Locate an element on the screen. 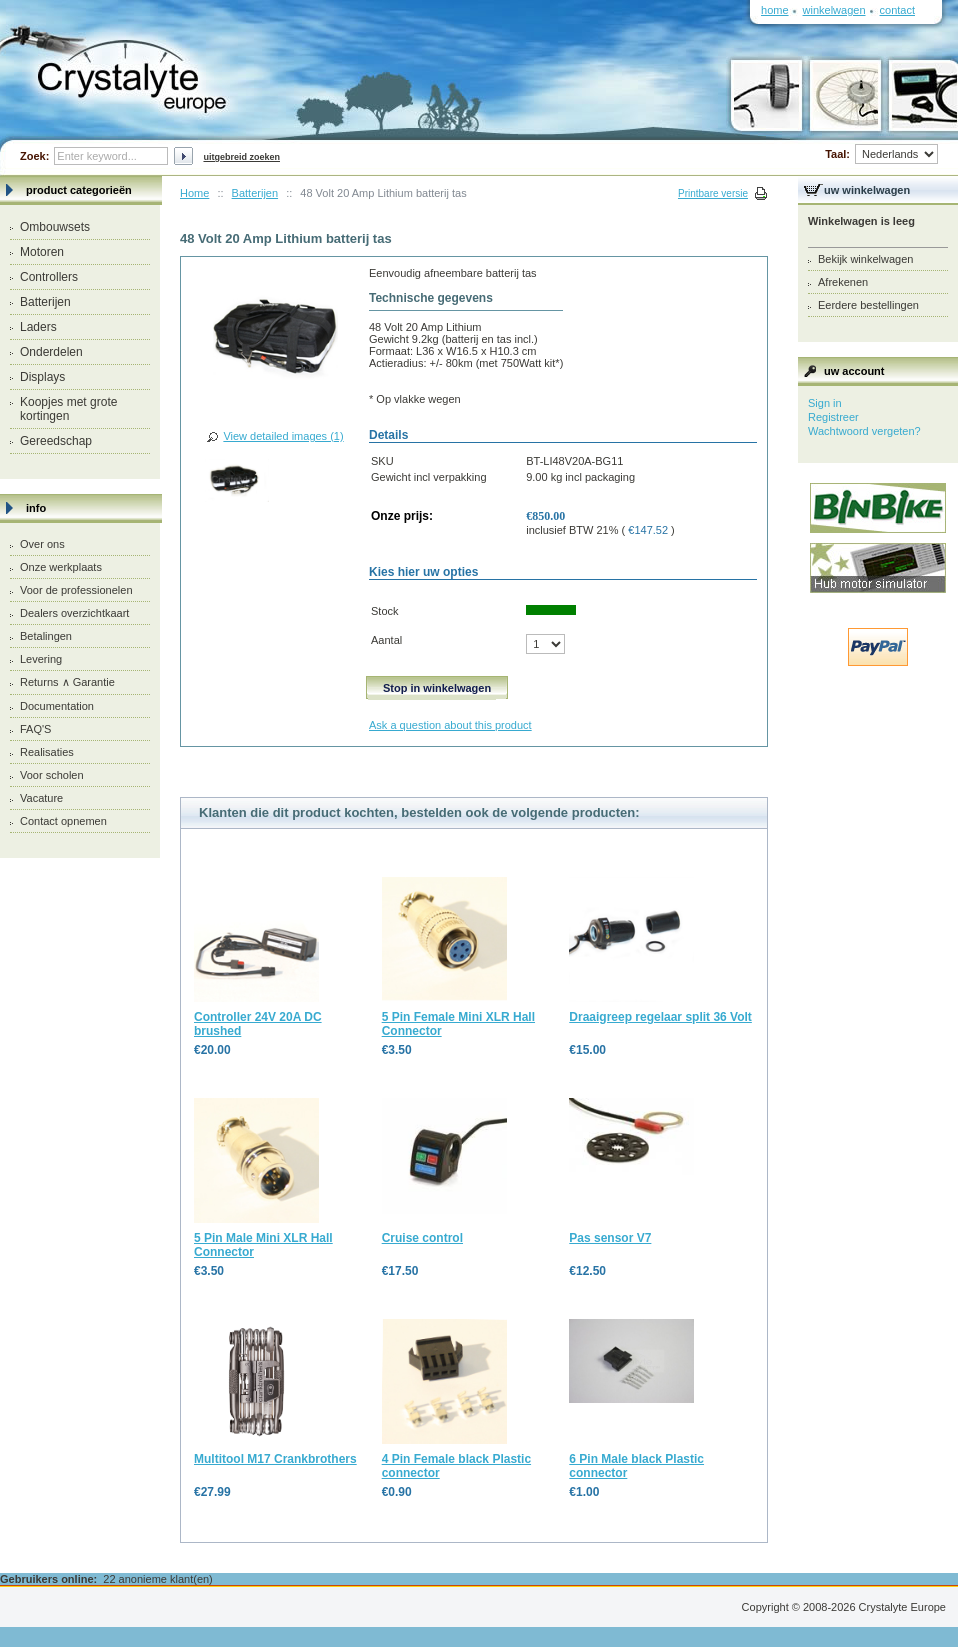  Controllers is located at coordinates (49, 277).